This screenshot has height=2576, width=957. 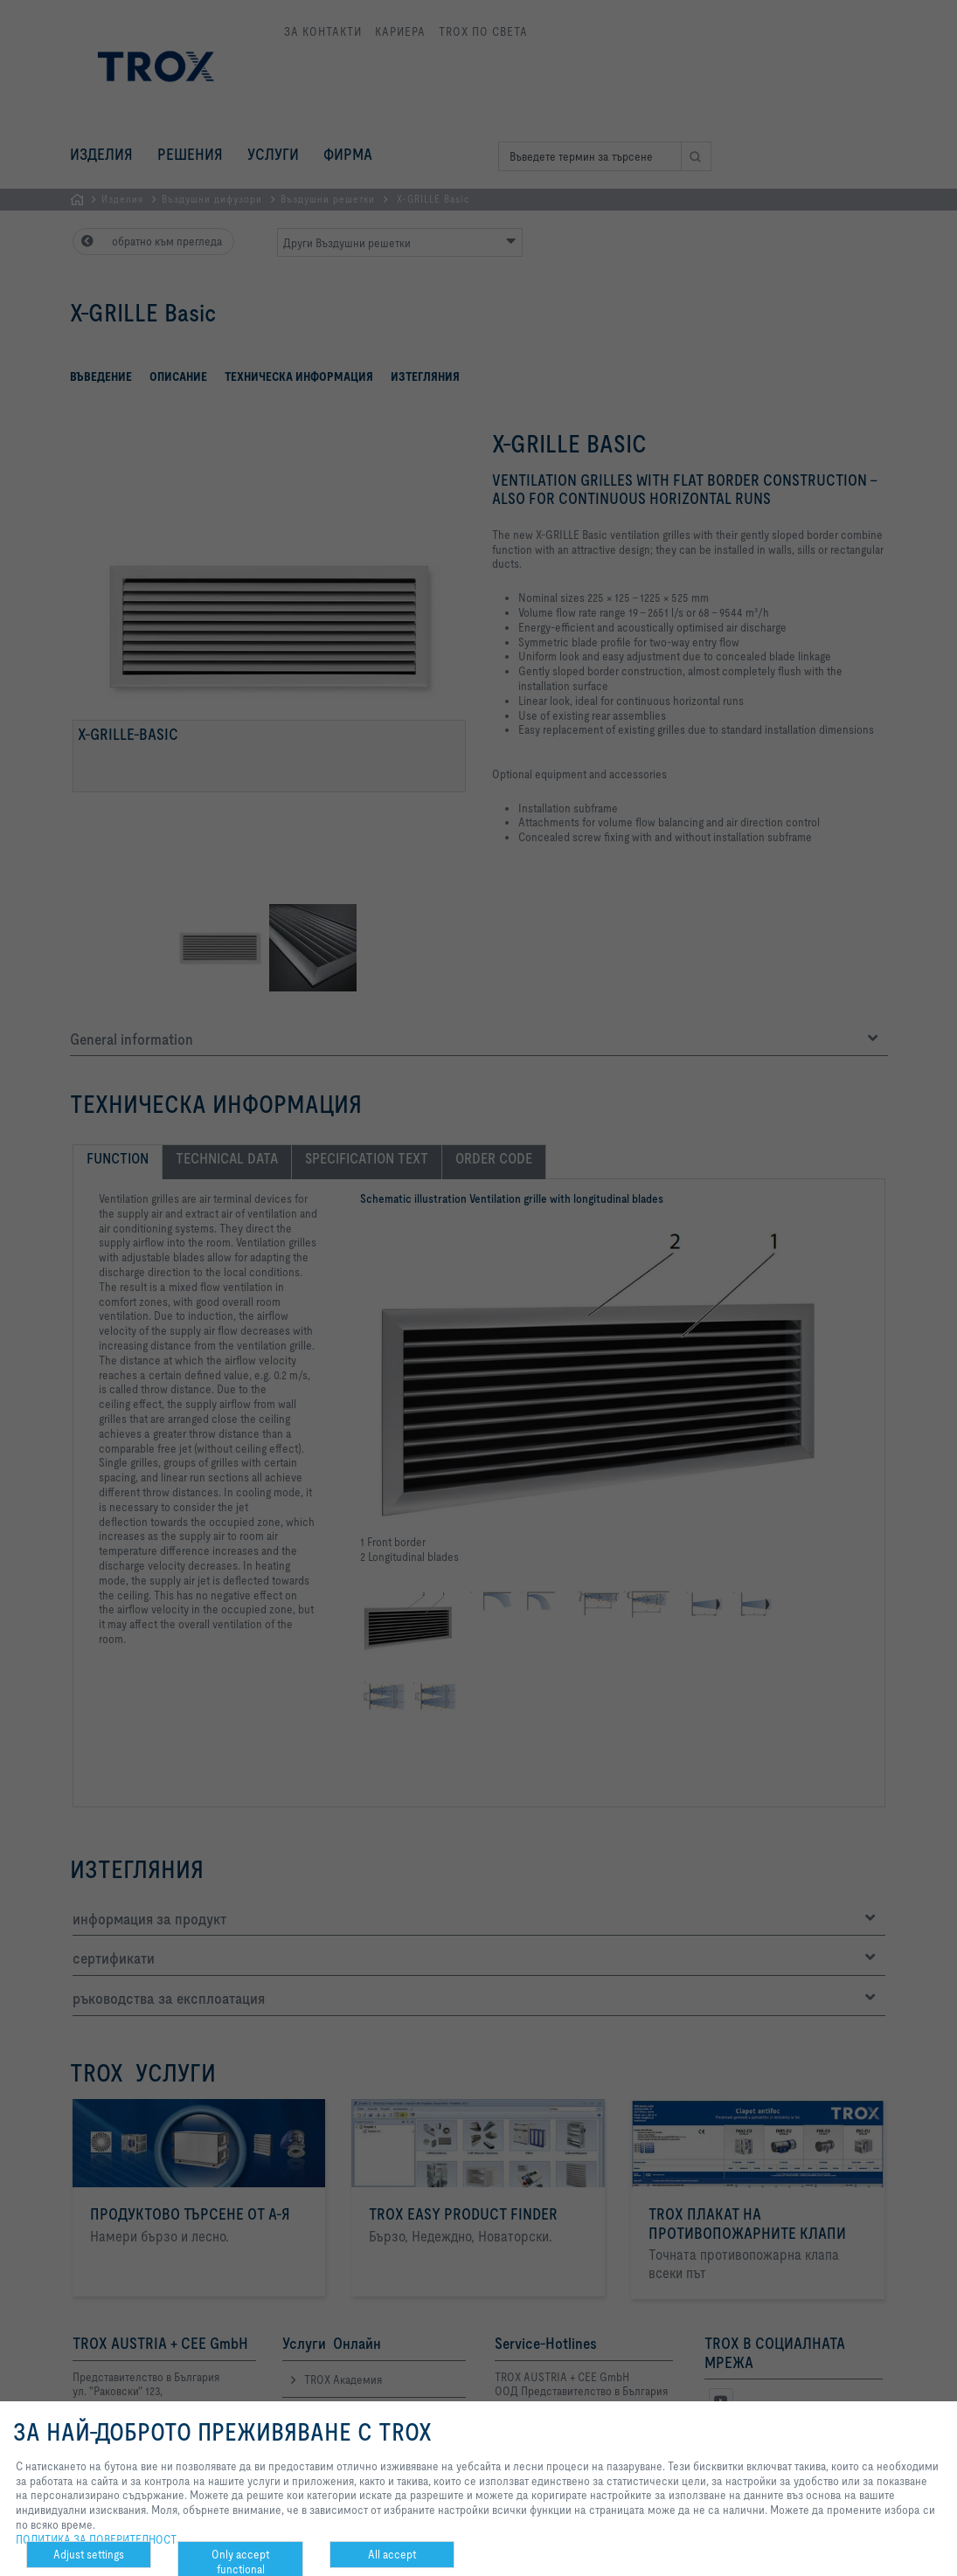 I want to click on Adjust settings, so click(x=88, y=2554).